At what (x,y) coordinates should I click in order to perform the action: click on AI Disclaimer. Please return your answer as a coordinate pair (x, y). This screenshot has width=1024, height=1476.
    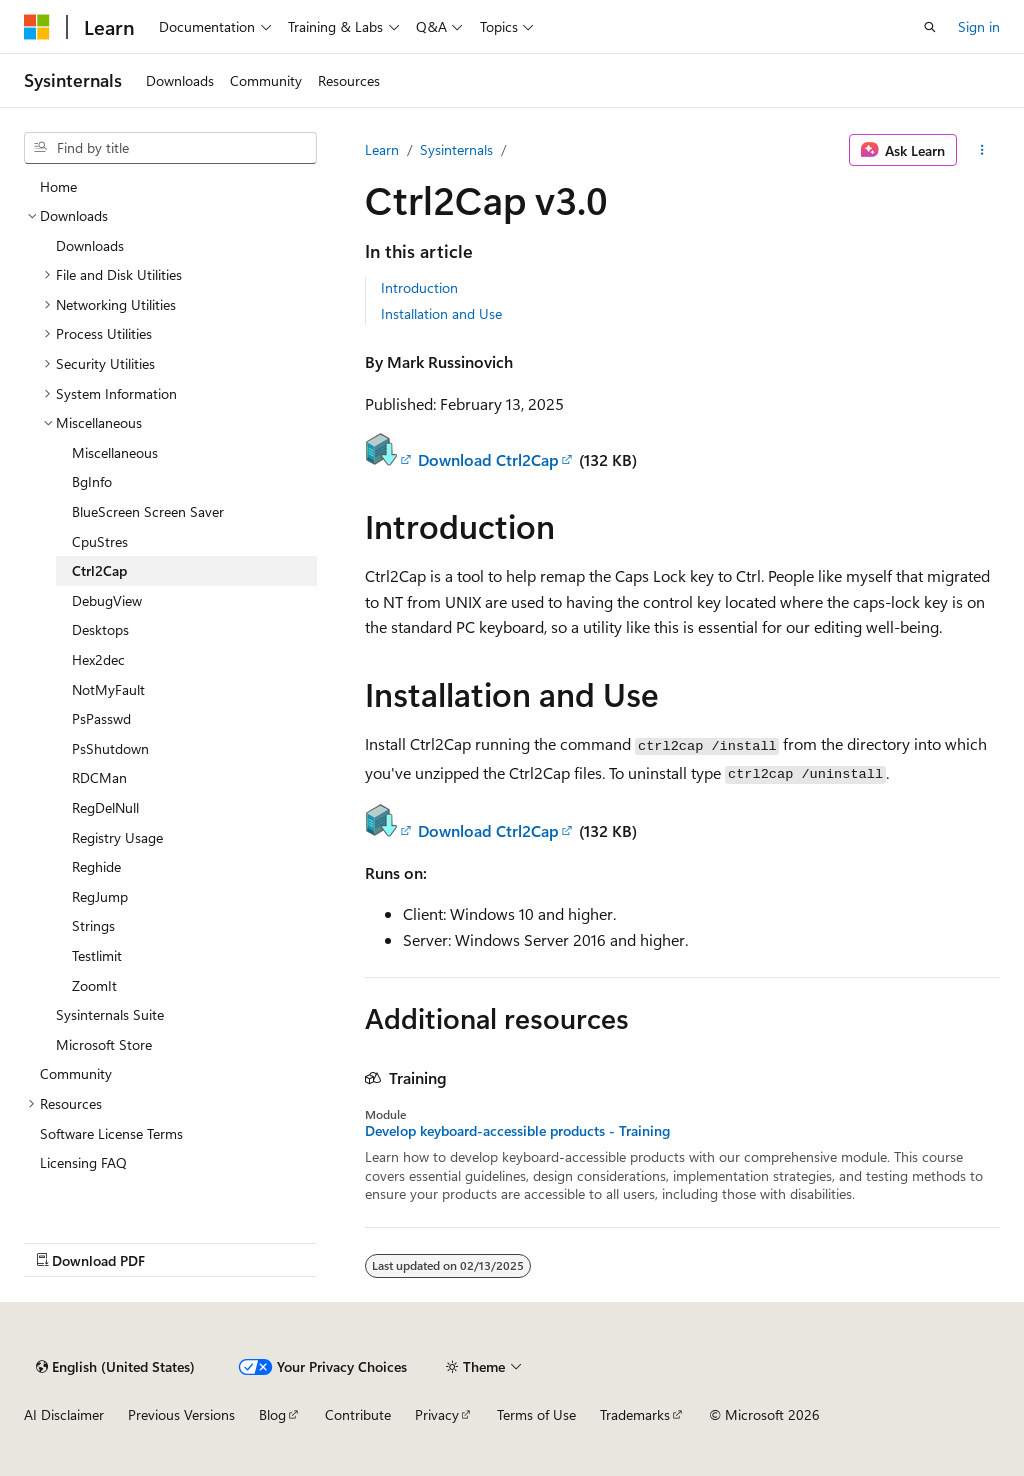
    Looking at the image, I should click on (64, 1414).